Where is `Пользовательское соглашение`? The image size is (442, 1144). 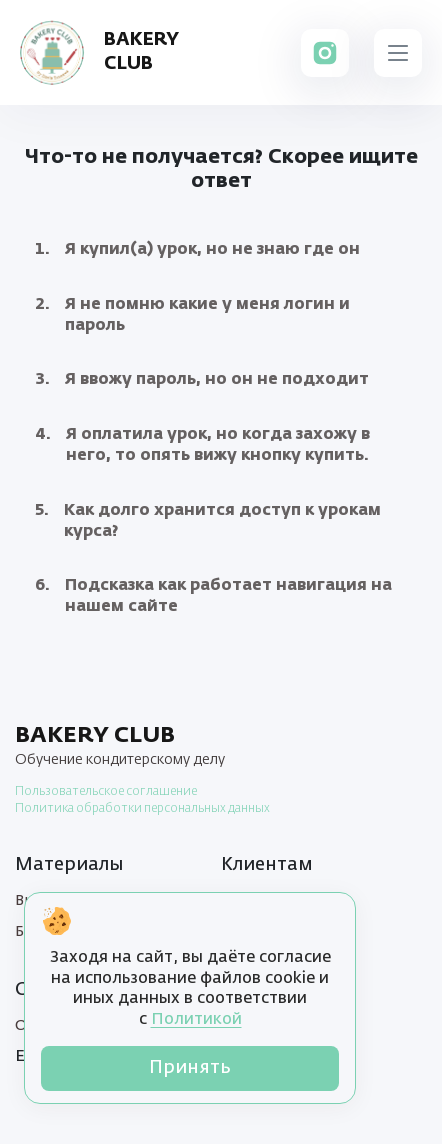 Пользовательское соглашение is located at coordinates (106, 792).